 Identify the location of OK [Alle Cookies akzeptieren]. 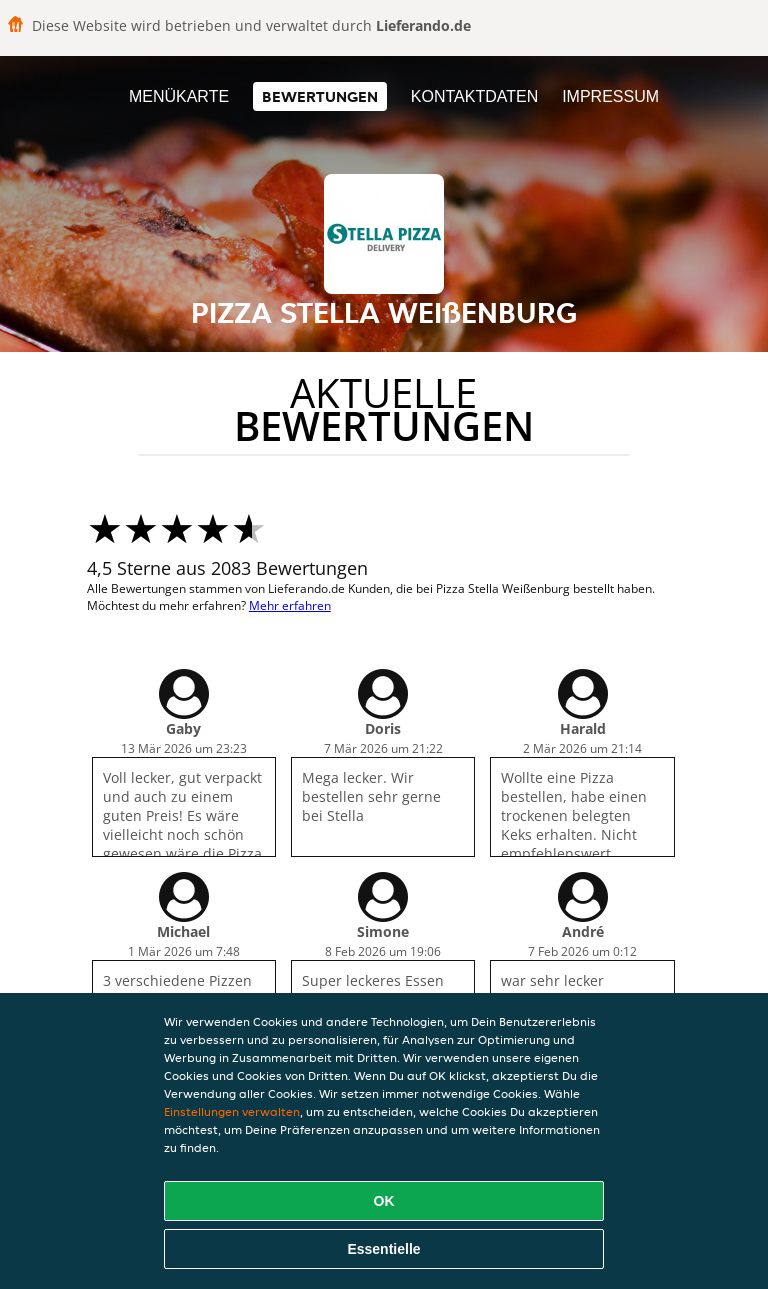
(384, 1201).